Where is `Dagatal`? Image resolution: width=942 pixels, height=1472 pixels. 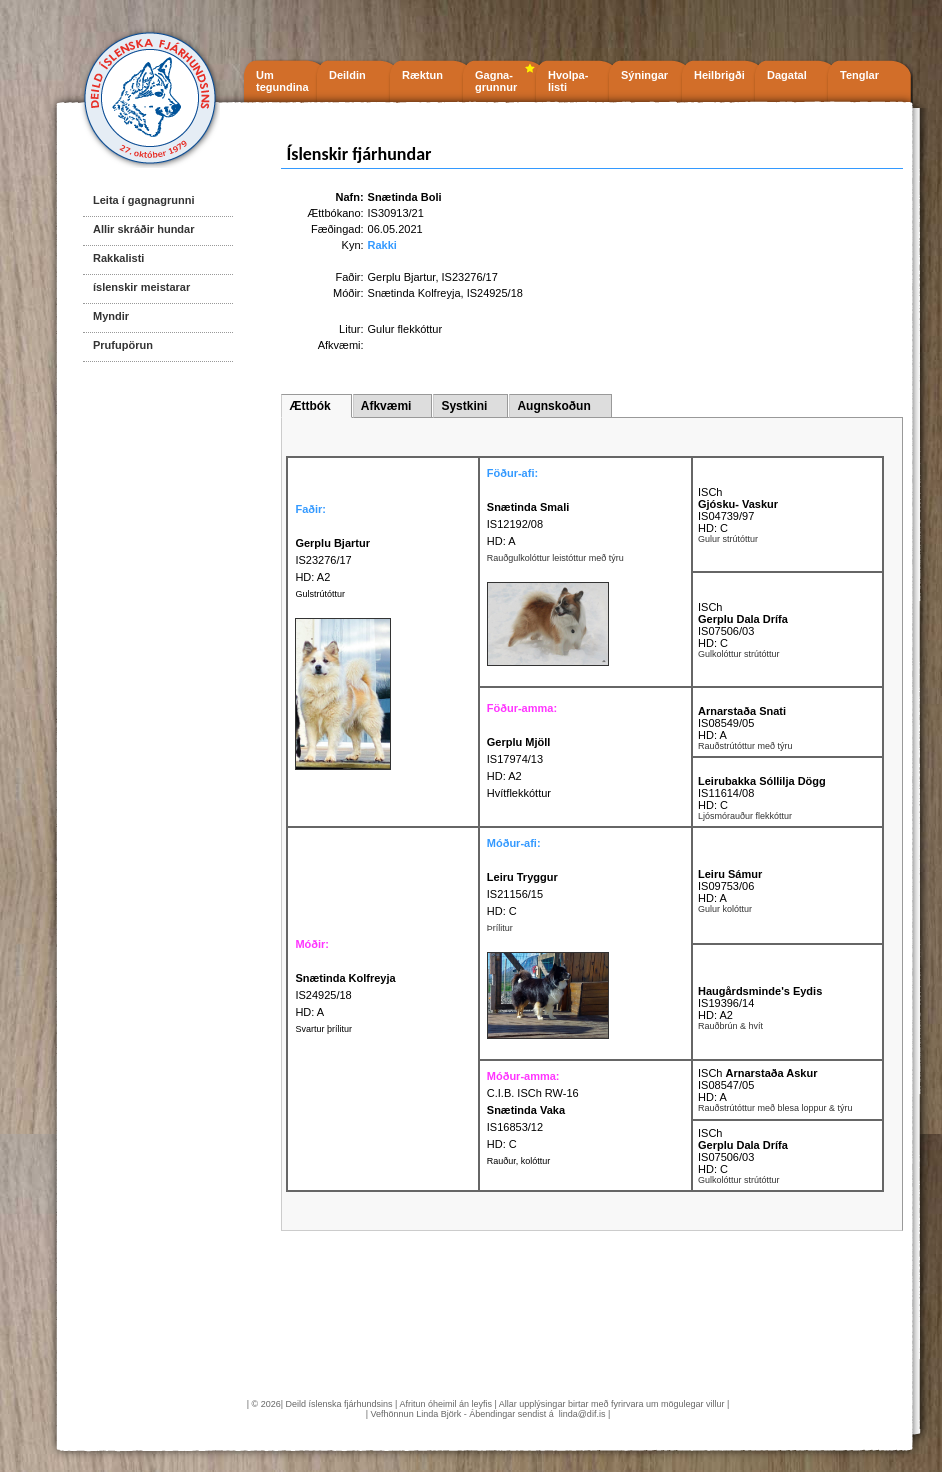
Dagatal is located at coordinates (787, 75).